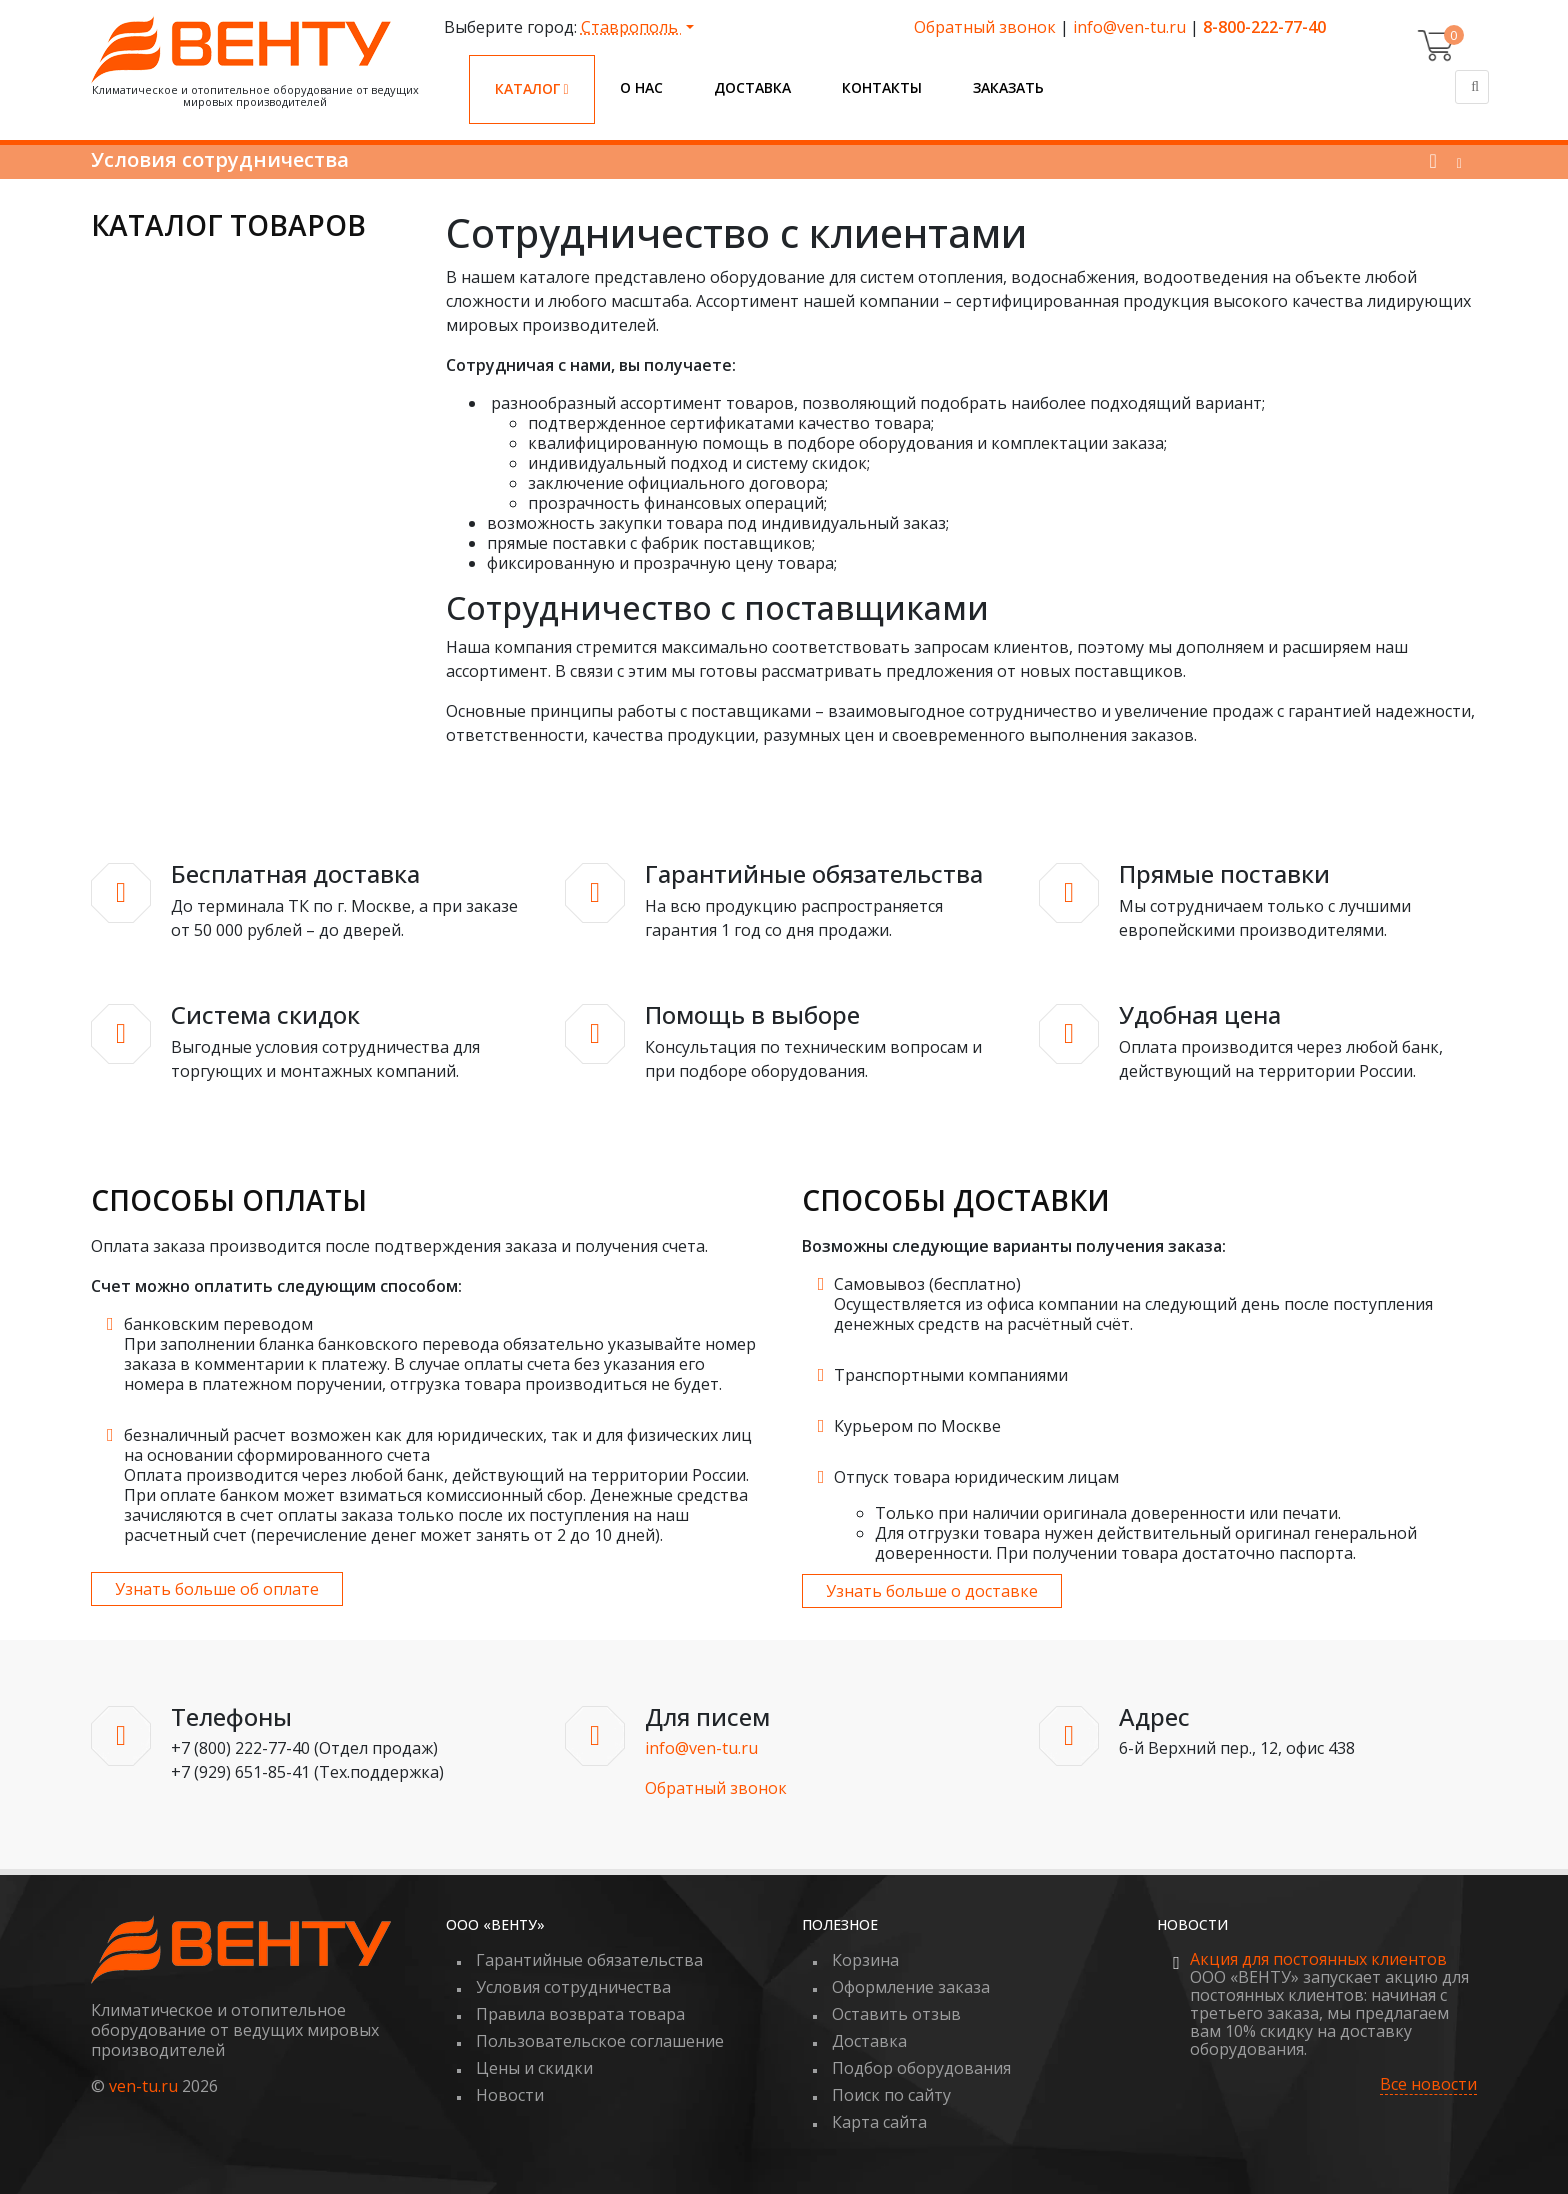  I want to click on Новости, so click(510, 2095).